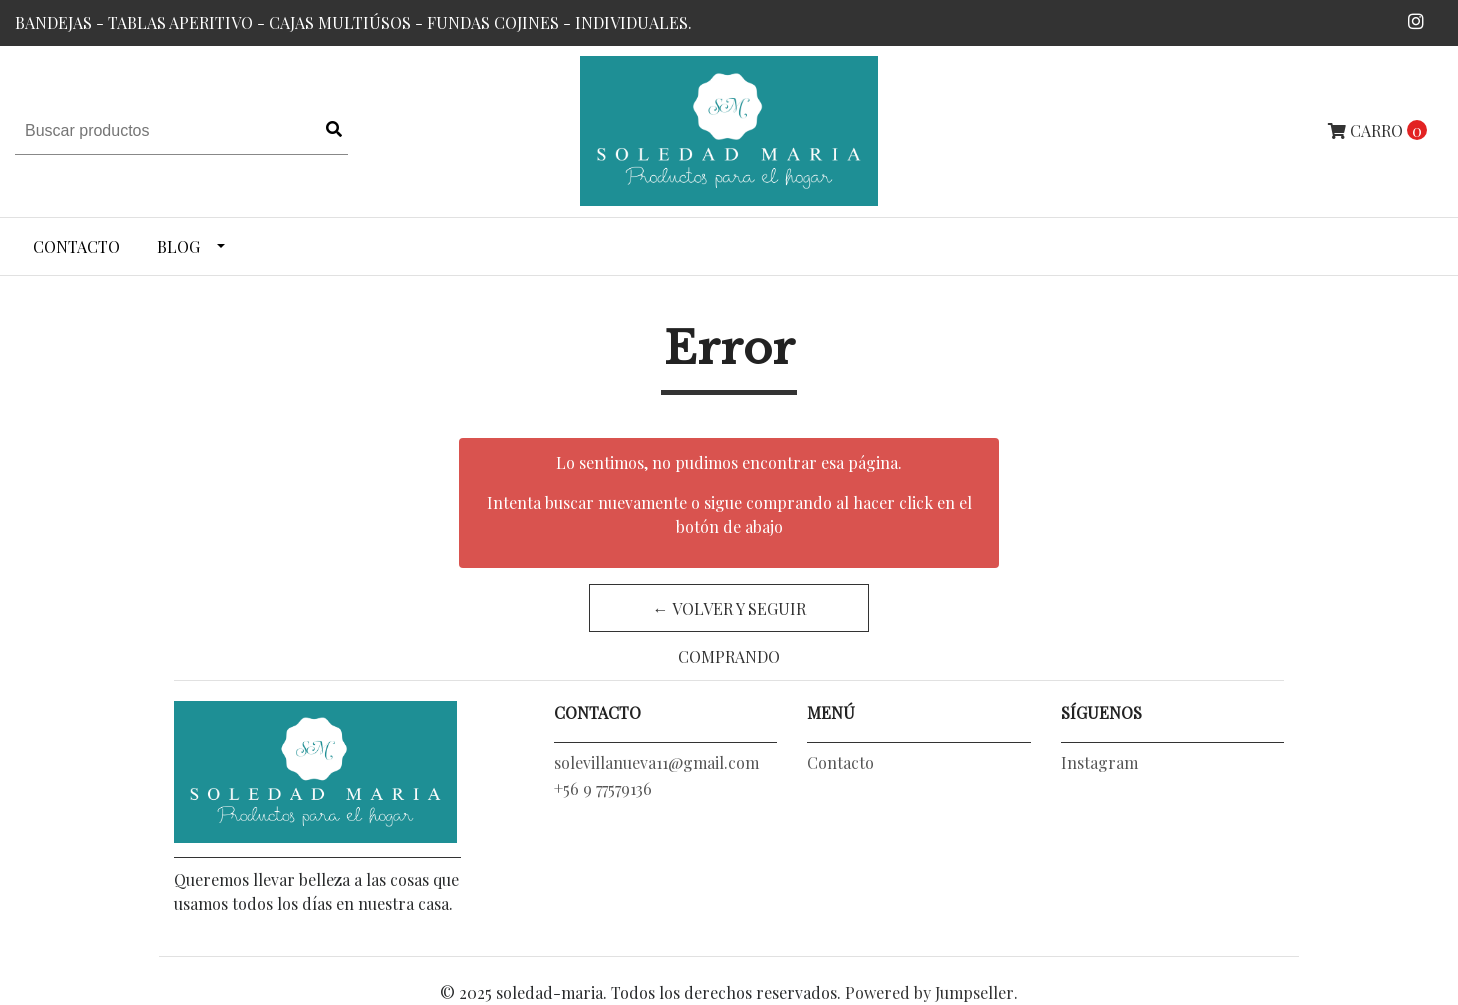 The image size is (1458, 1005). What do you see at coordinates (729, 615) in the screenshot?
I see `← Volver y Seguir Comprando` at bounding box center [729, 615].